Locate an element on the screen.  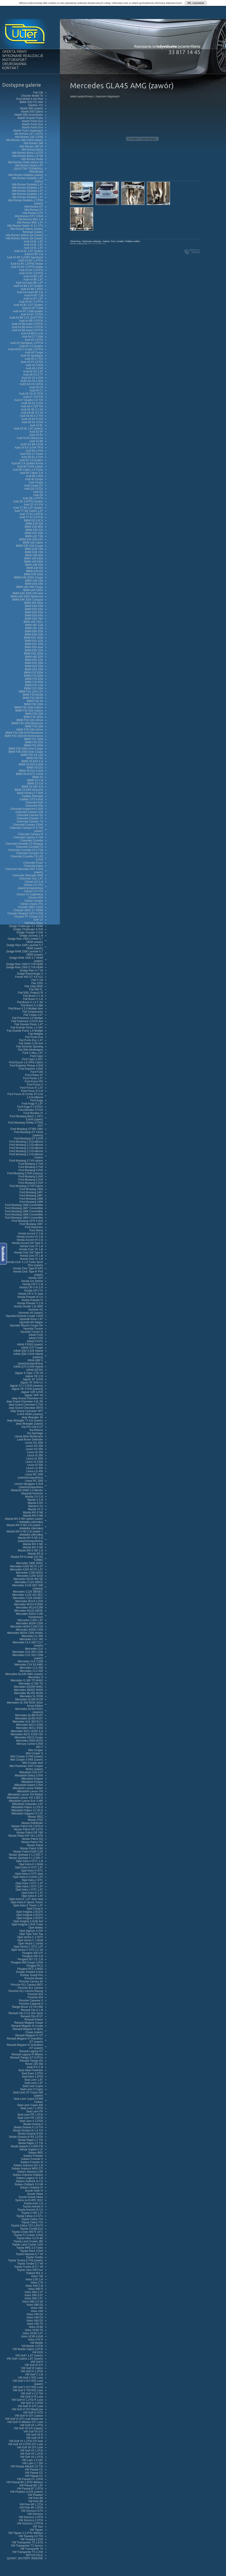
Mercedes G is located at coordinates (35, 1677).